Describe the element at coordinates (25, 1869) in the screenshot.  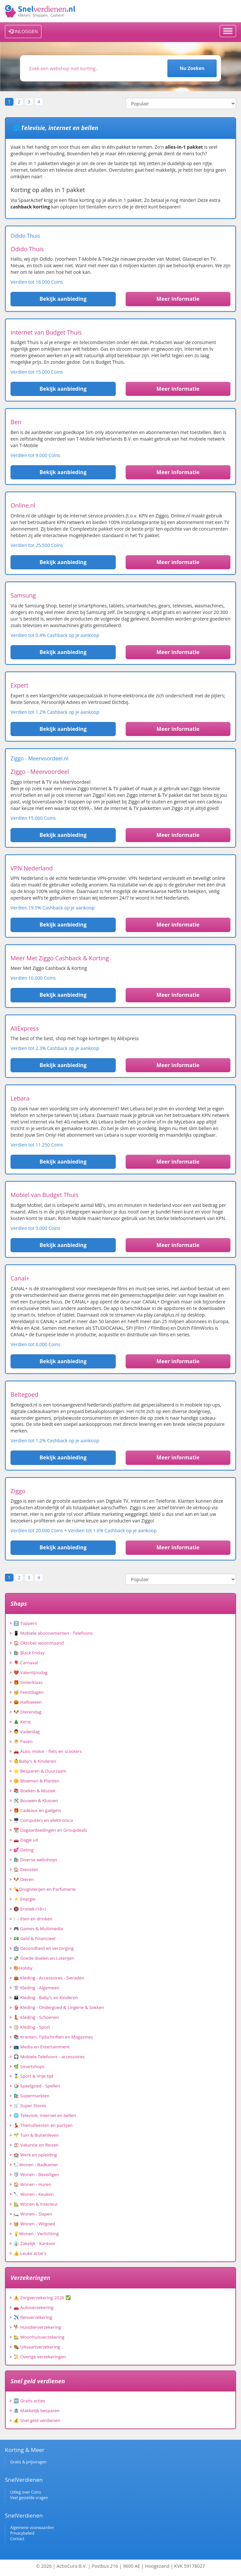
I see `🏠 Diensten` at that location.